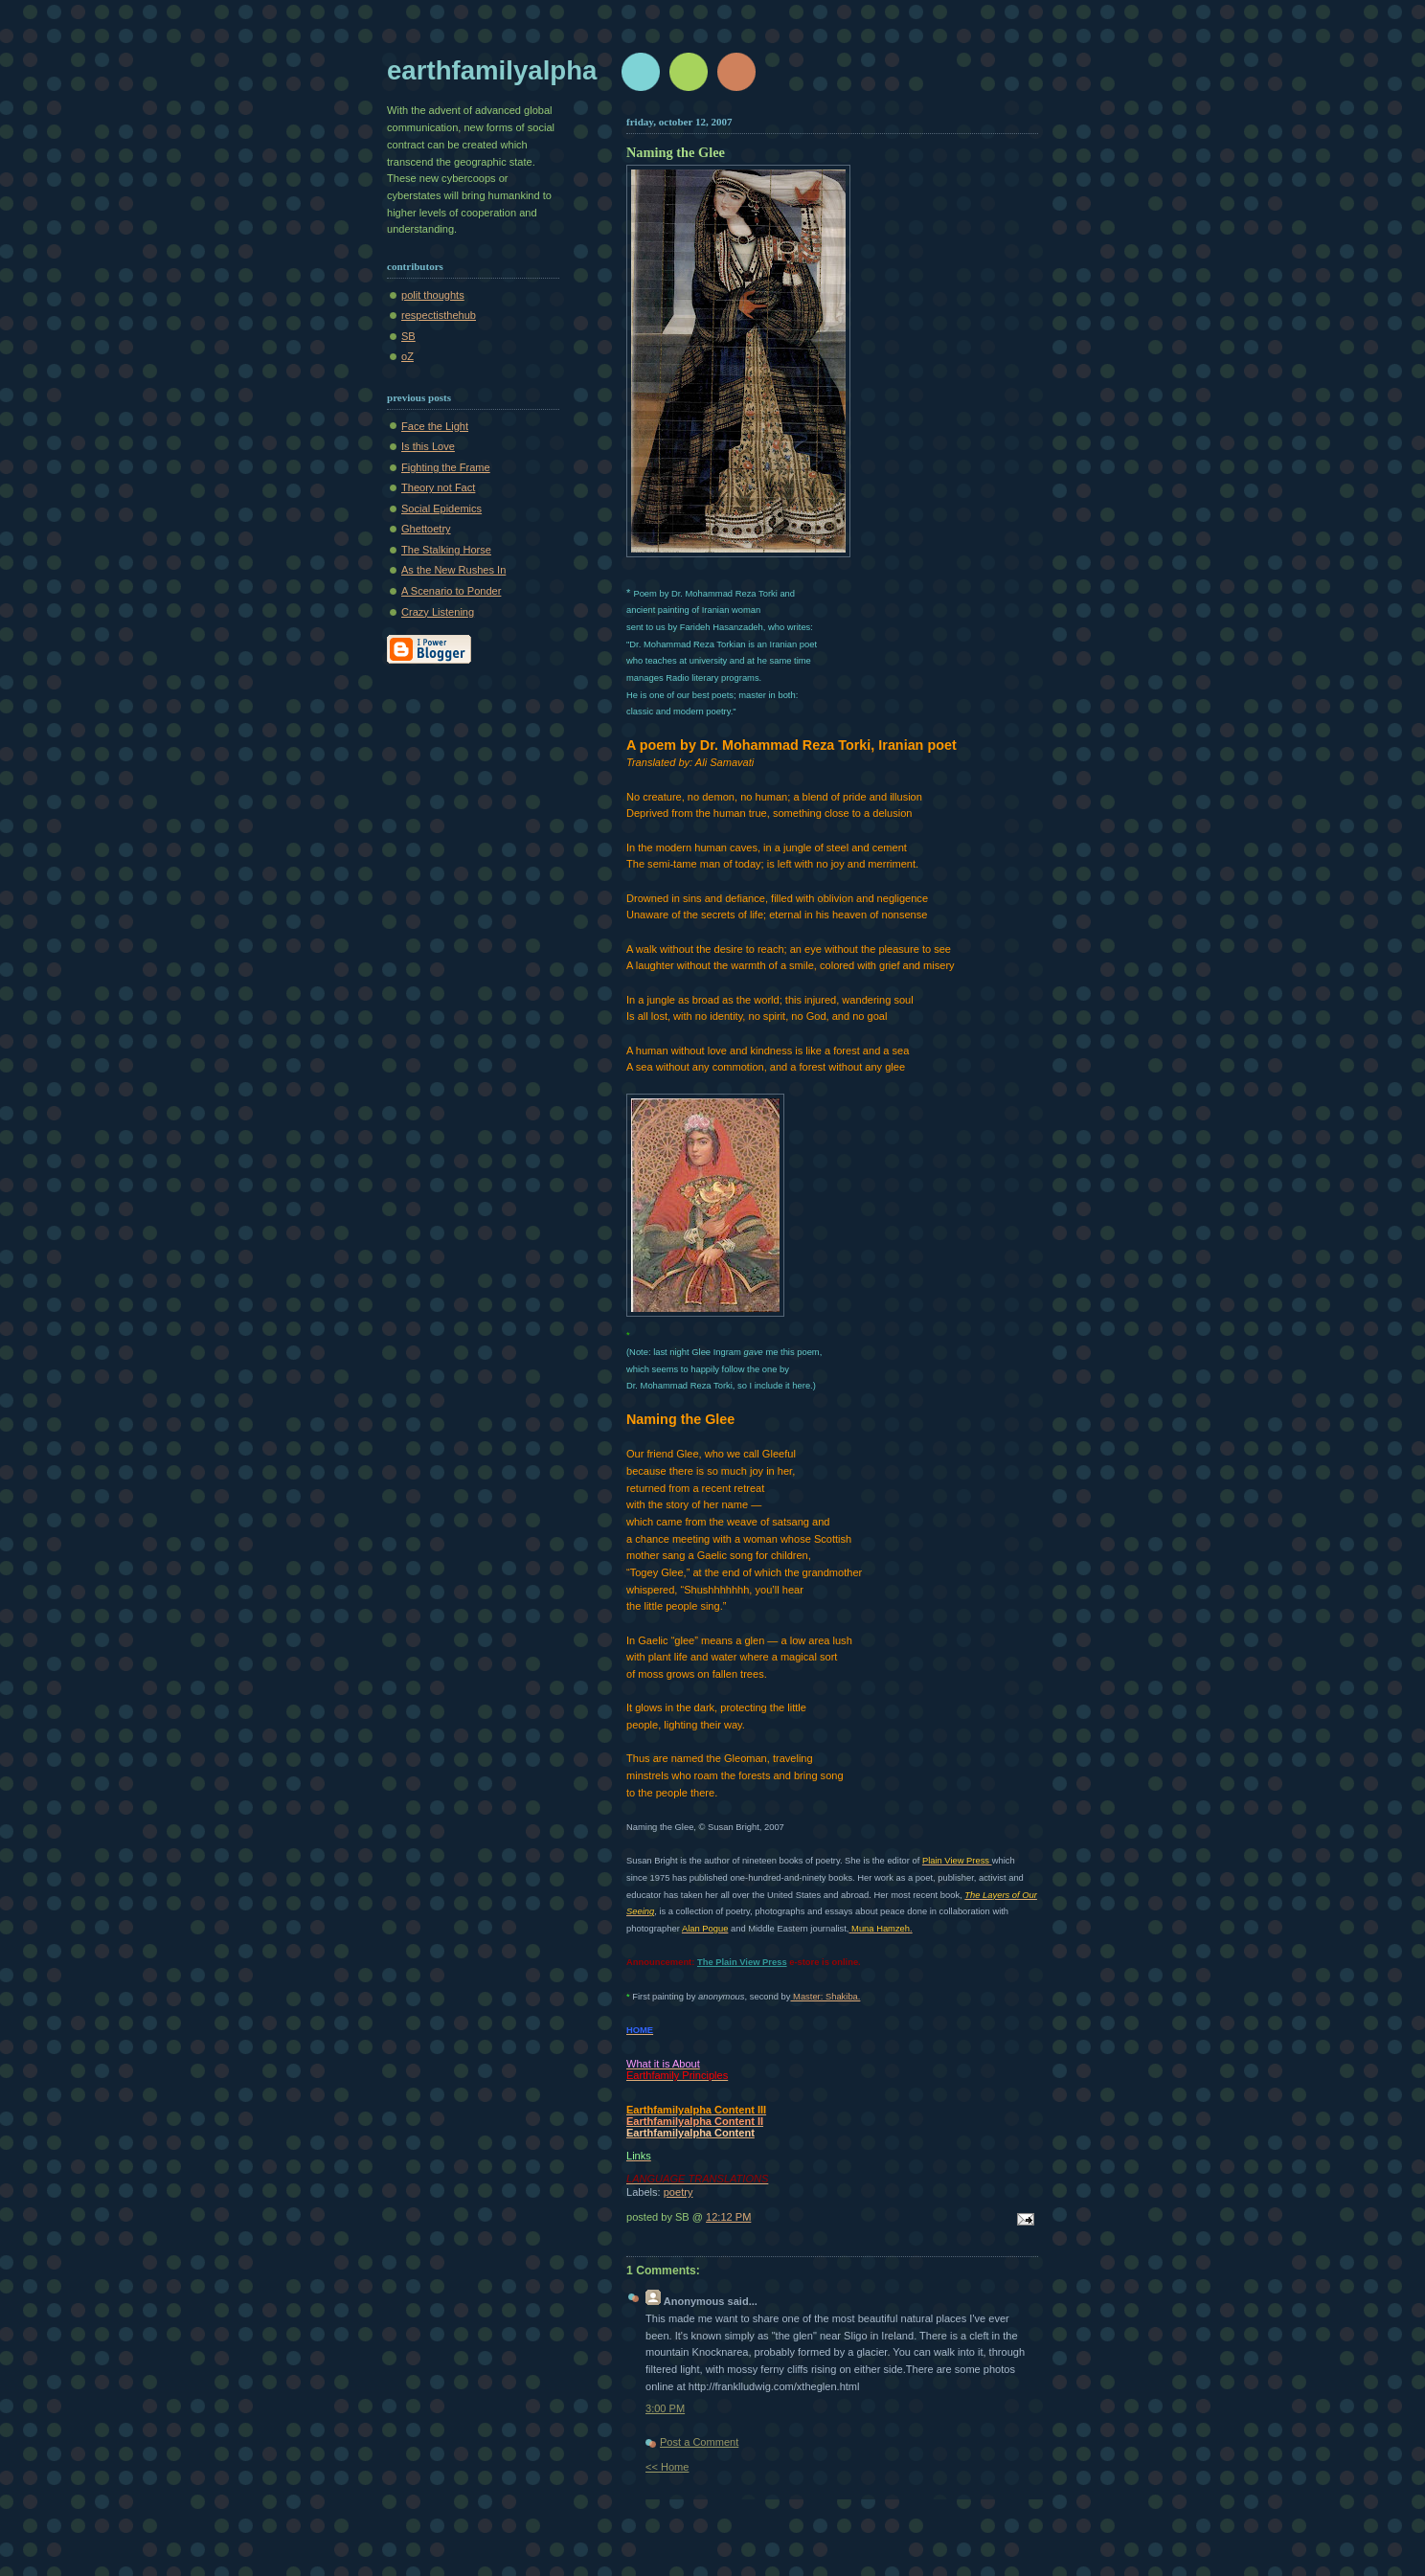 Image resolution: width=1425 pixels, height=2576 pixels. I want to click on oZ, so click(407, 356).